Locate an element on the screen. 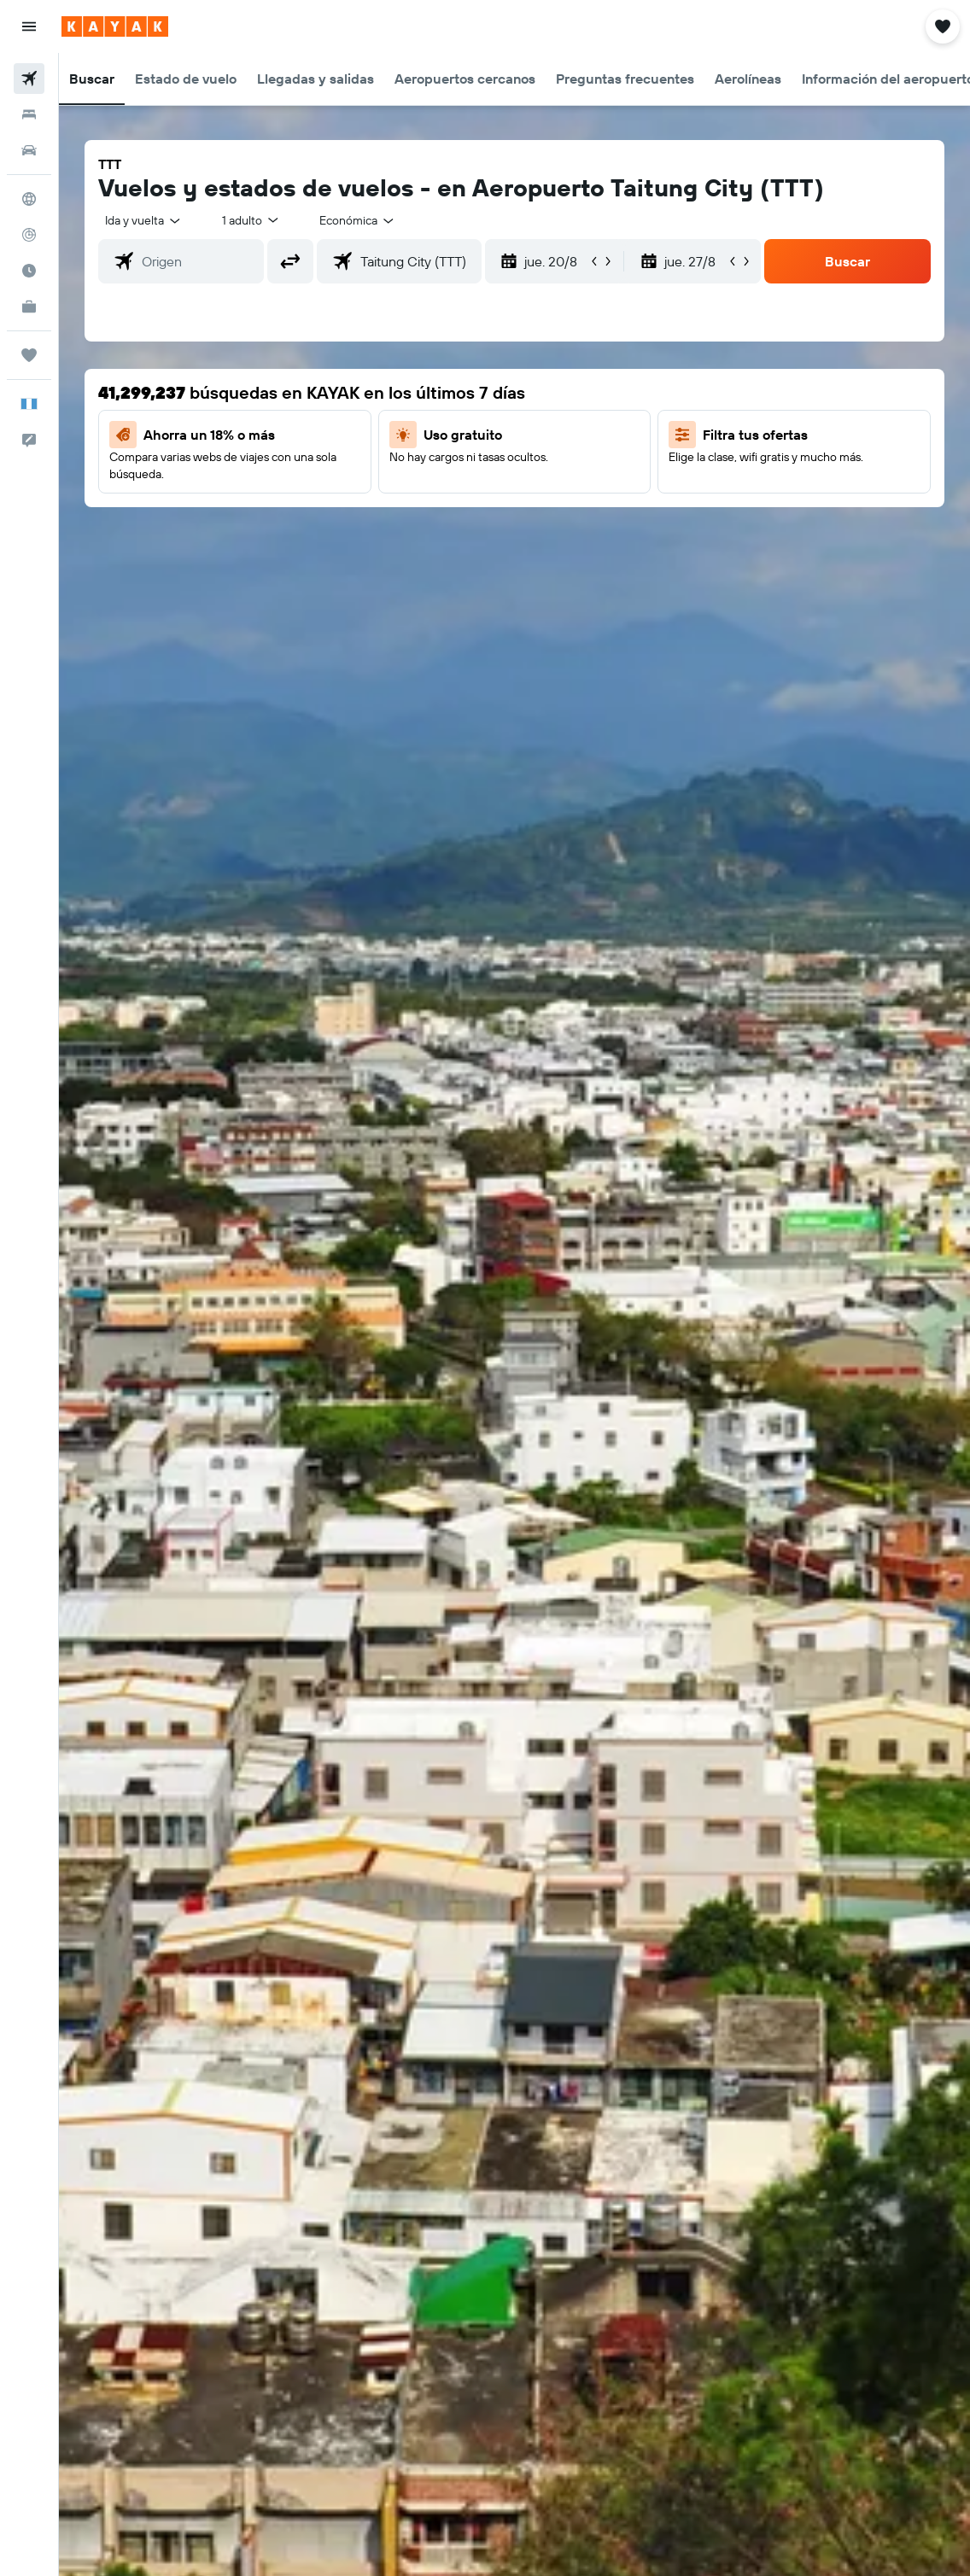 The height and width of the screenshot is (2576, 970). [Buscar autos] is located at coordinates (29, 150).